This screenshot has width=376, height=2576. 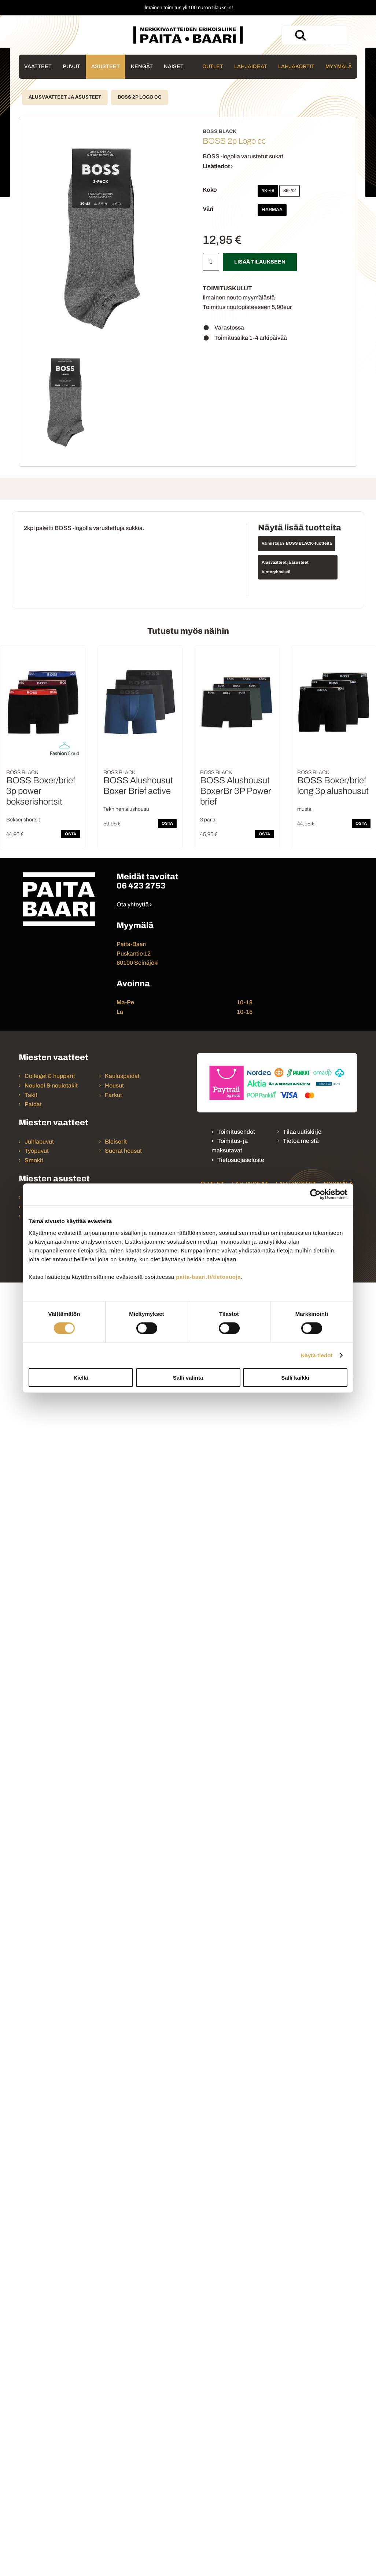 I want to click on Farkut, so click(x=114, y=1095).